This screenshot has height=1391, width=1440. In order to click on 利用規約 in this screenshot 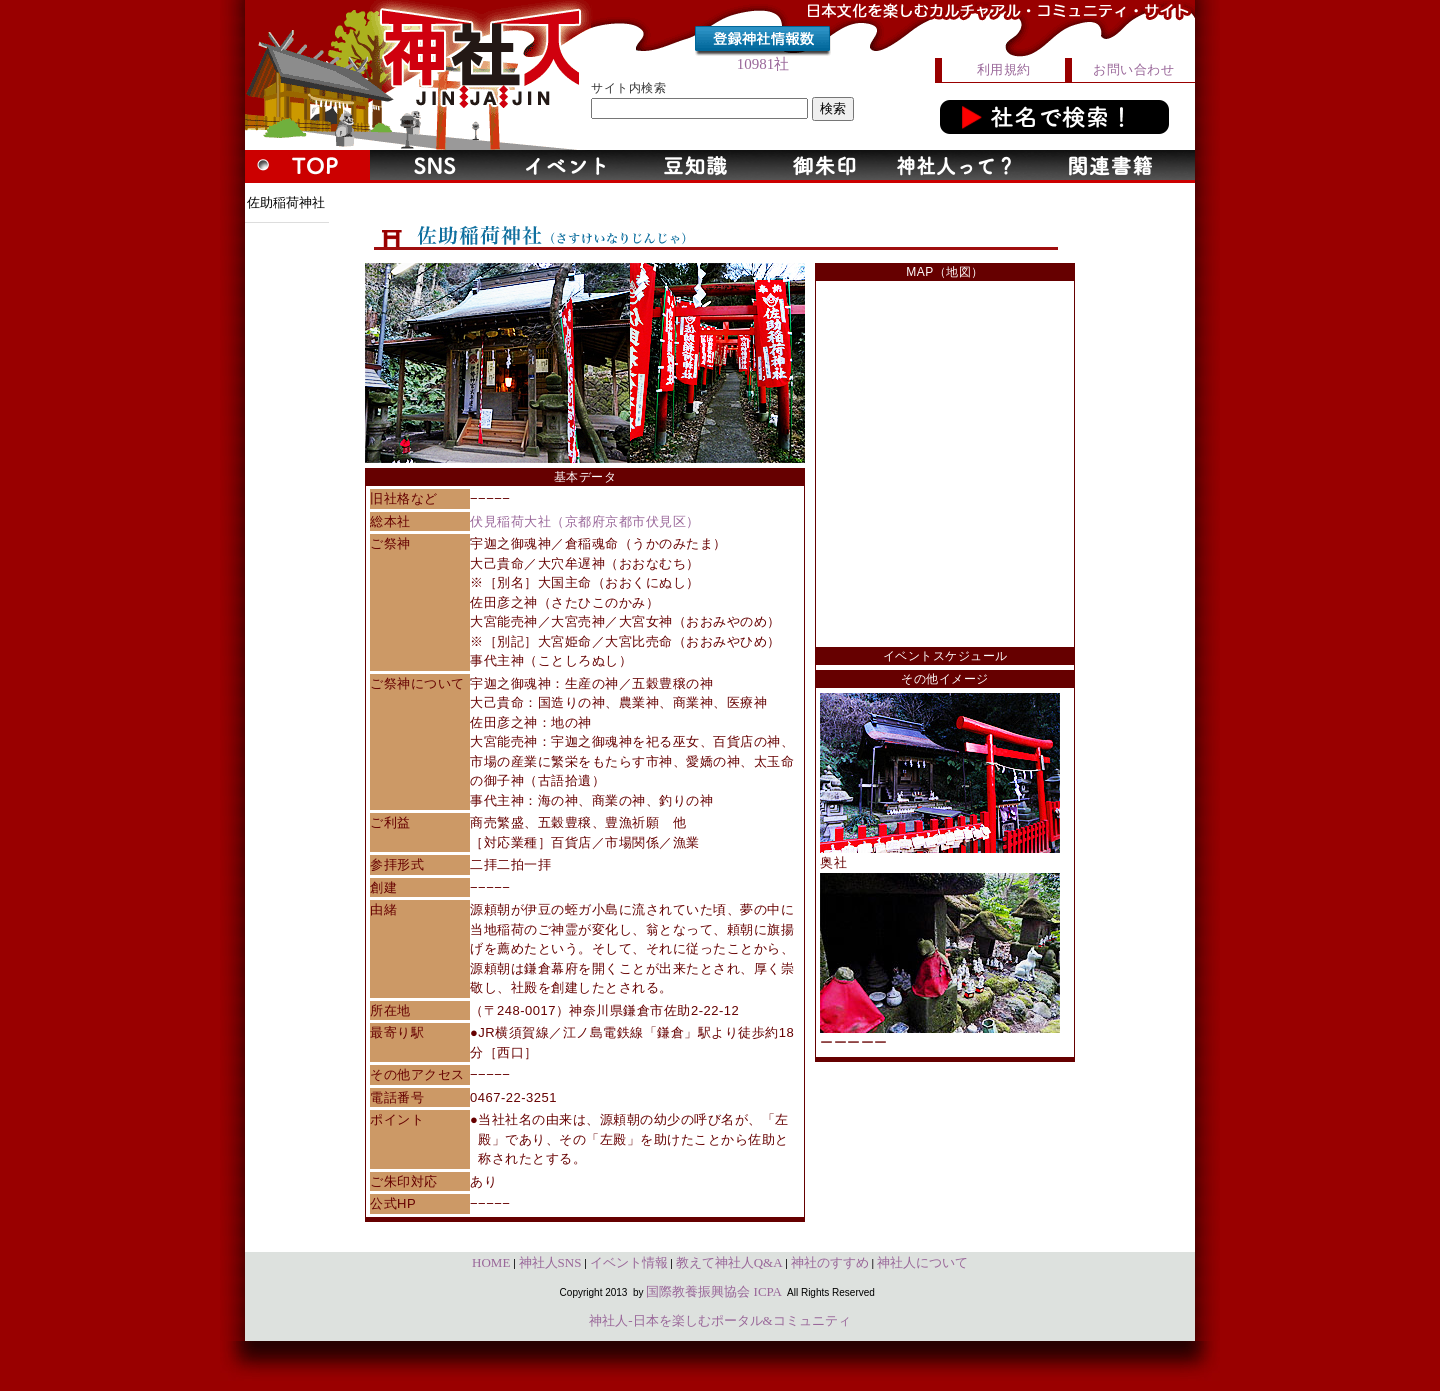, I will do `click(1004, 69)`.